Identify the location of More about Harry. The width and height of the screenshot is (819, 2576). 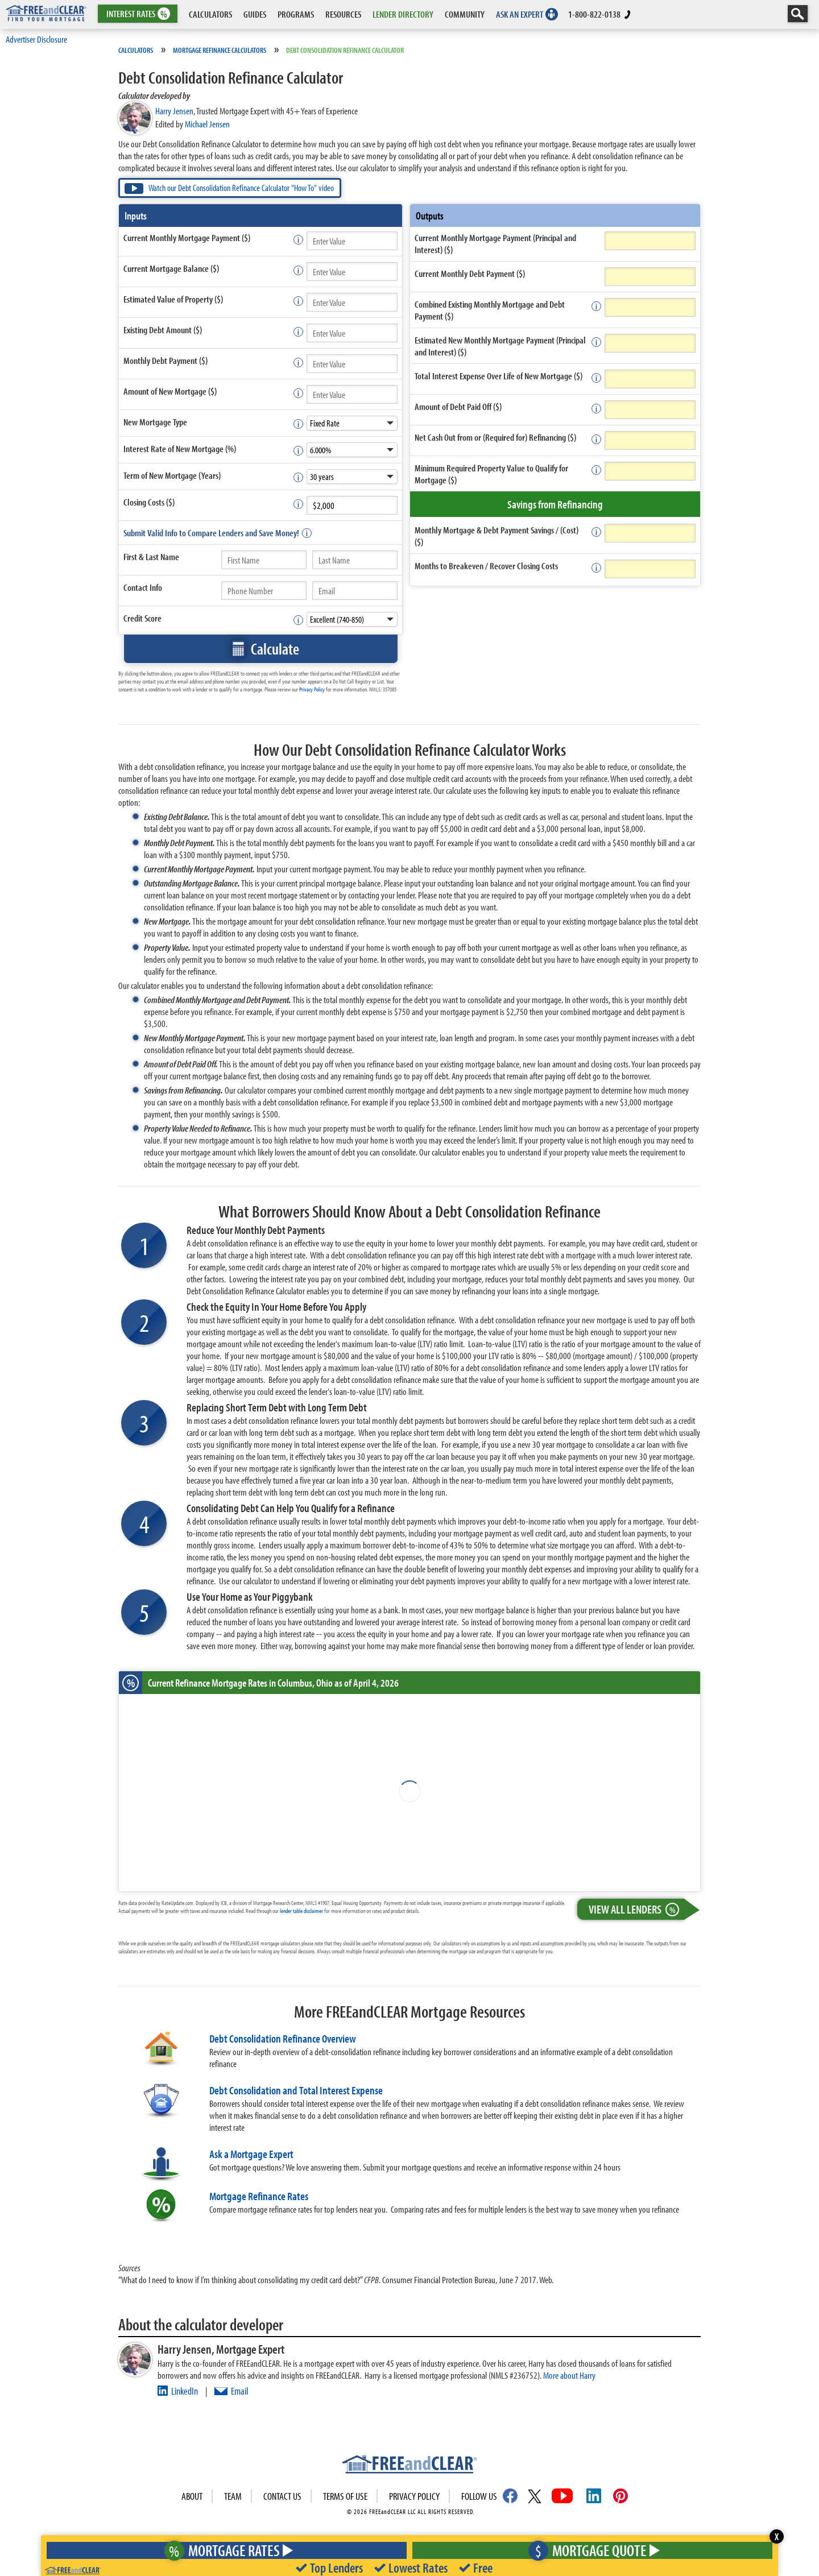
(569, 2375).